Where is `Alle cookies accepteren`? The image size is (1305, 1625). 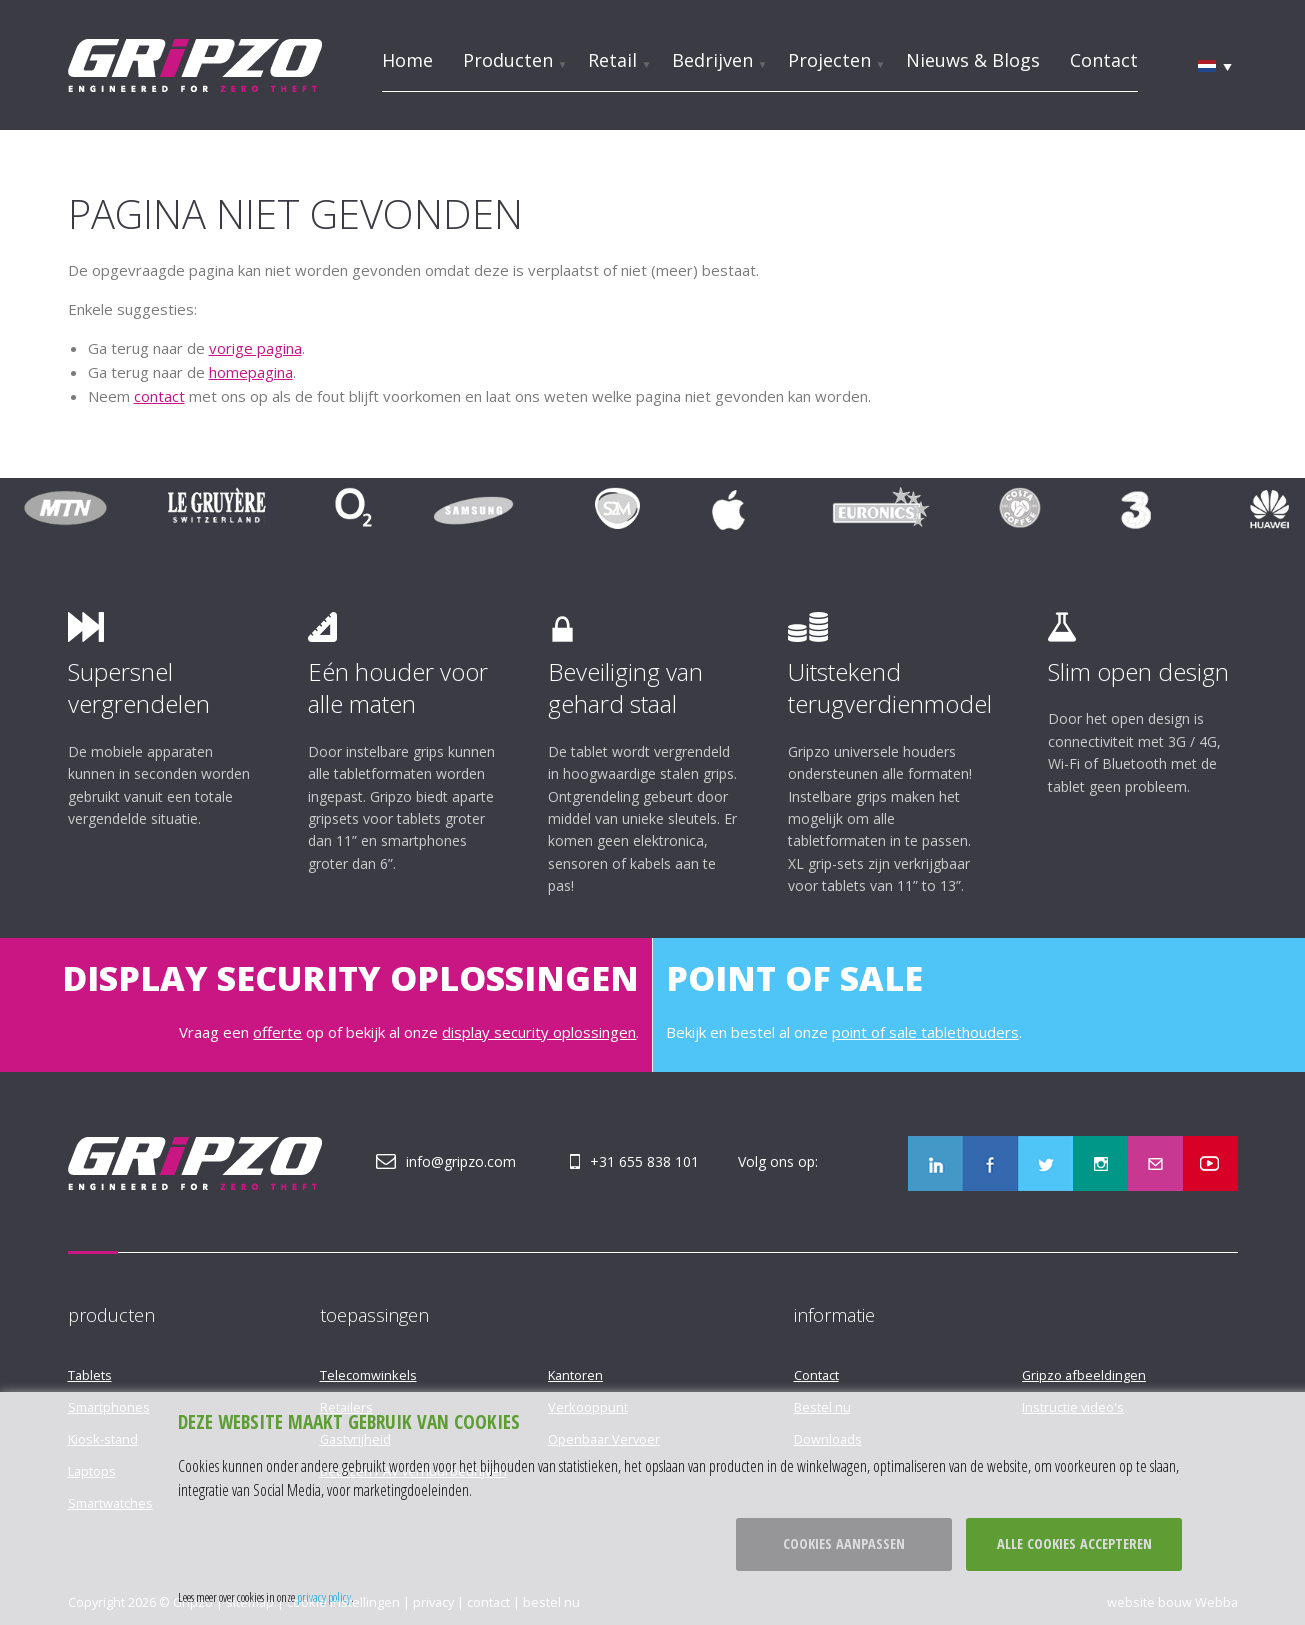 Alle cookies accepteren is located at coordinates (1074, 1543).